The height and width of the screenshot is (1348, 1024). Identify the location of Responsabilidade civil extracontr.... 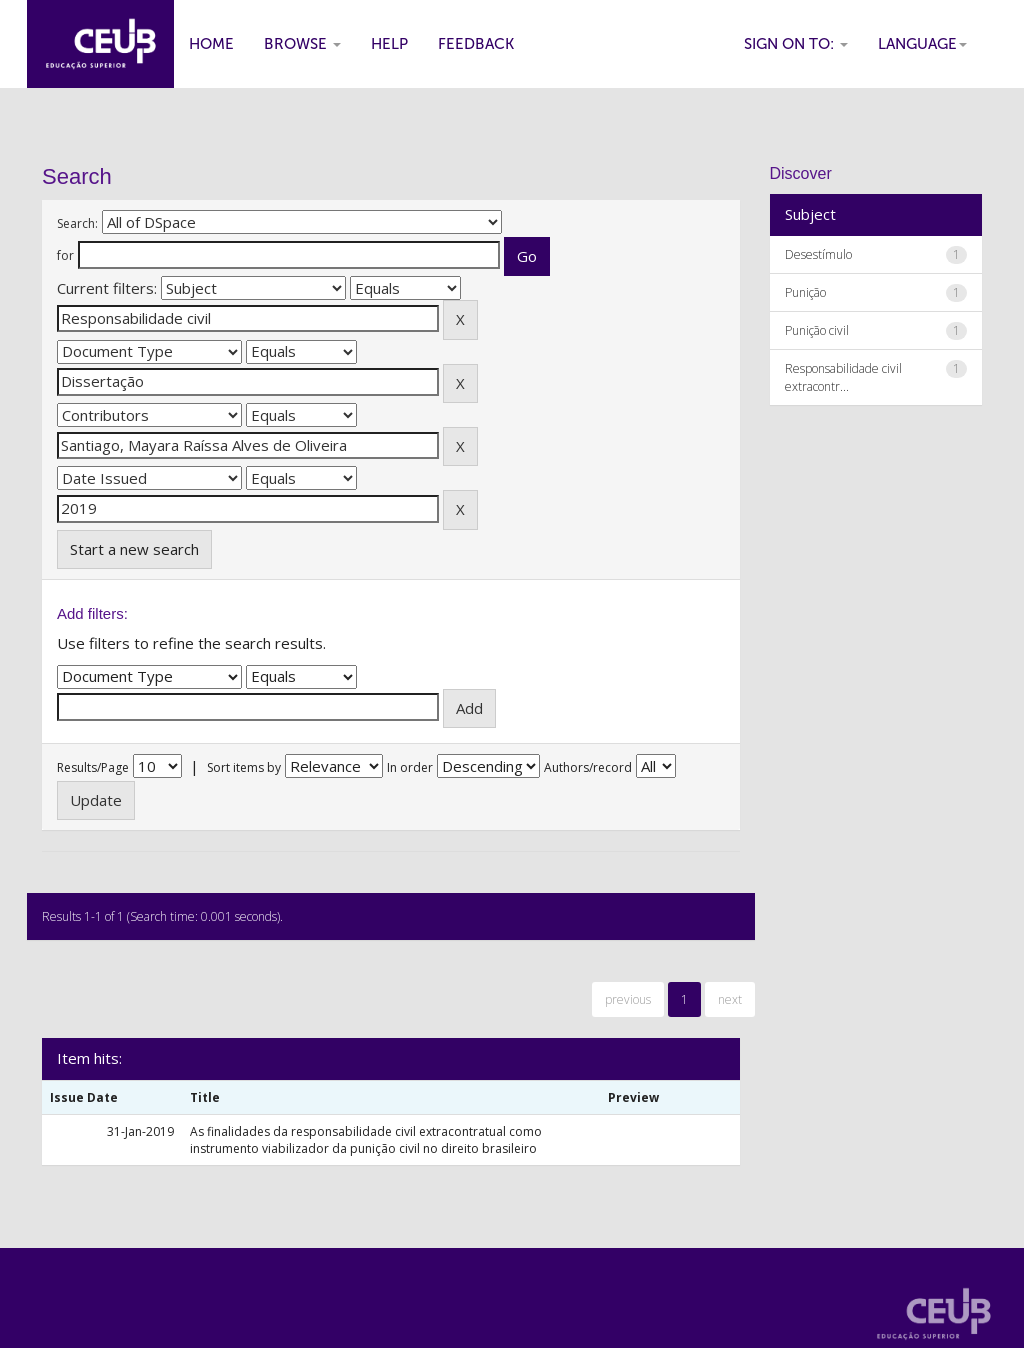
(843, 377).